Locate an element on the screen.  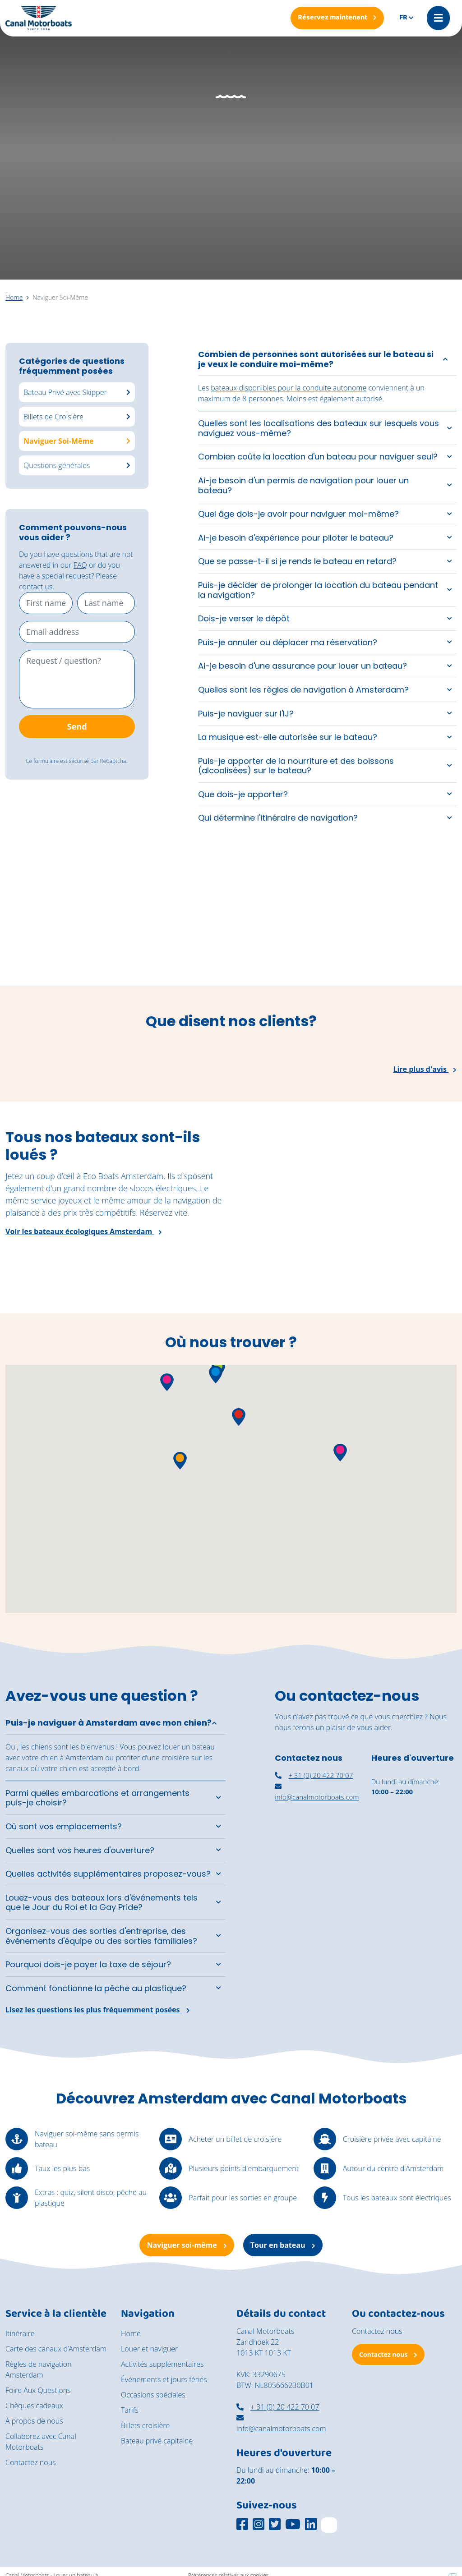
[Réservez maintenant] is located at coordinates (337, 18).